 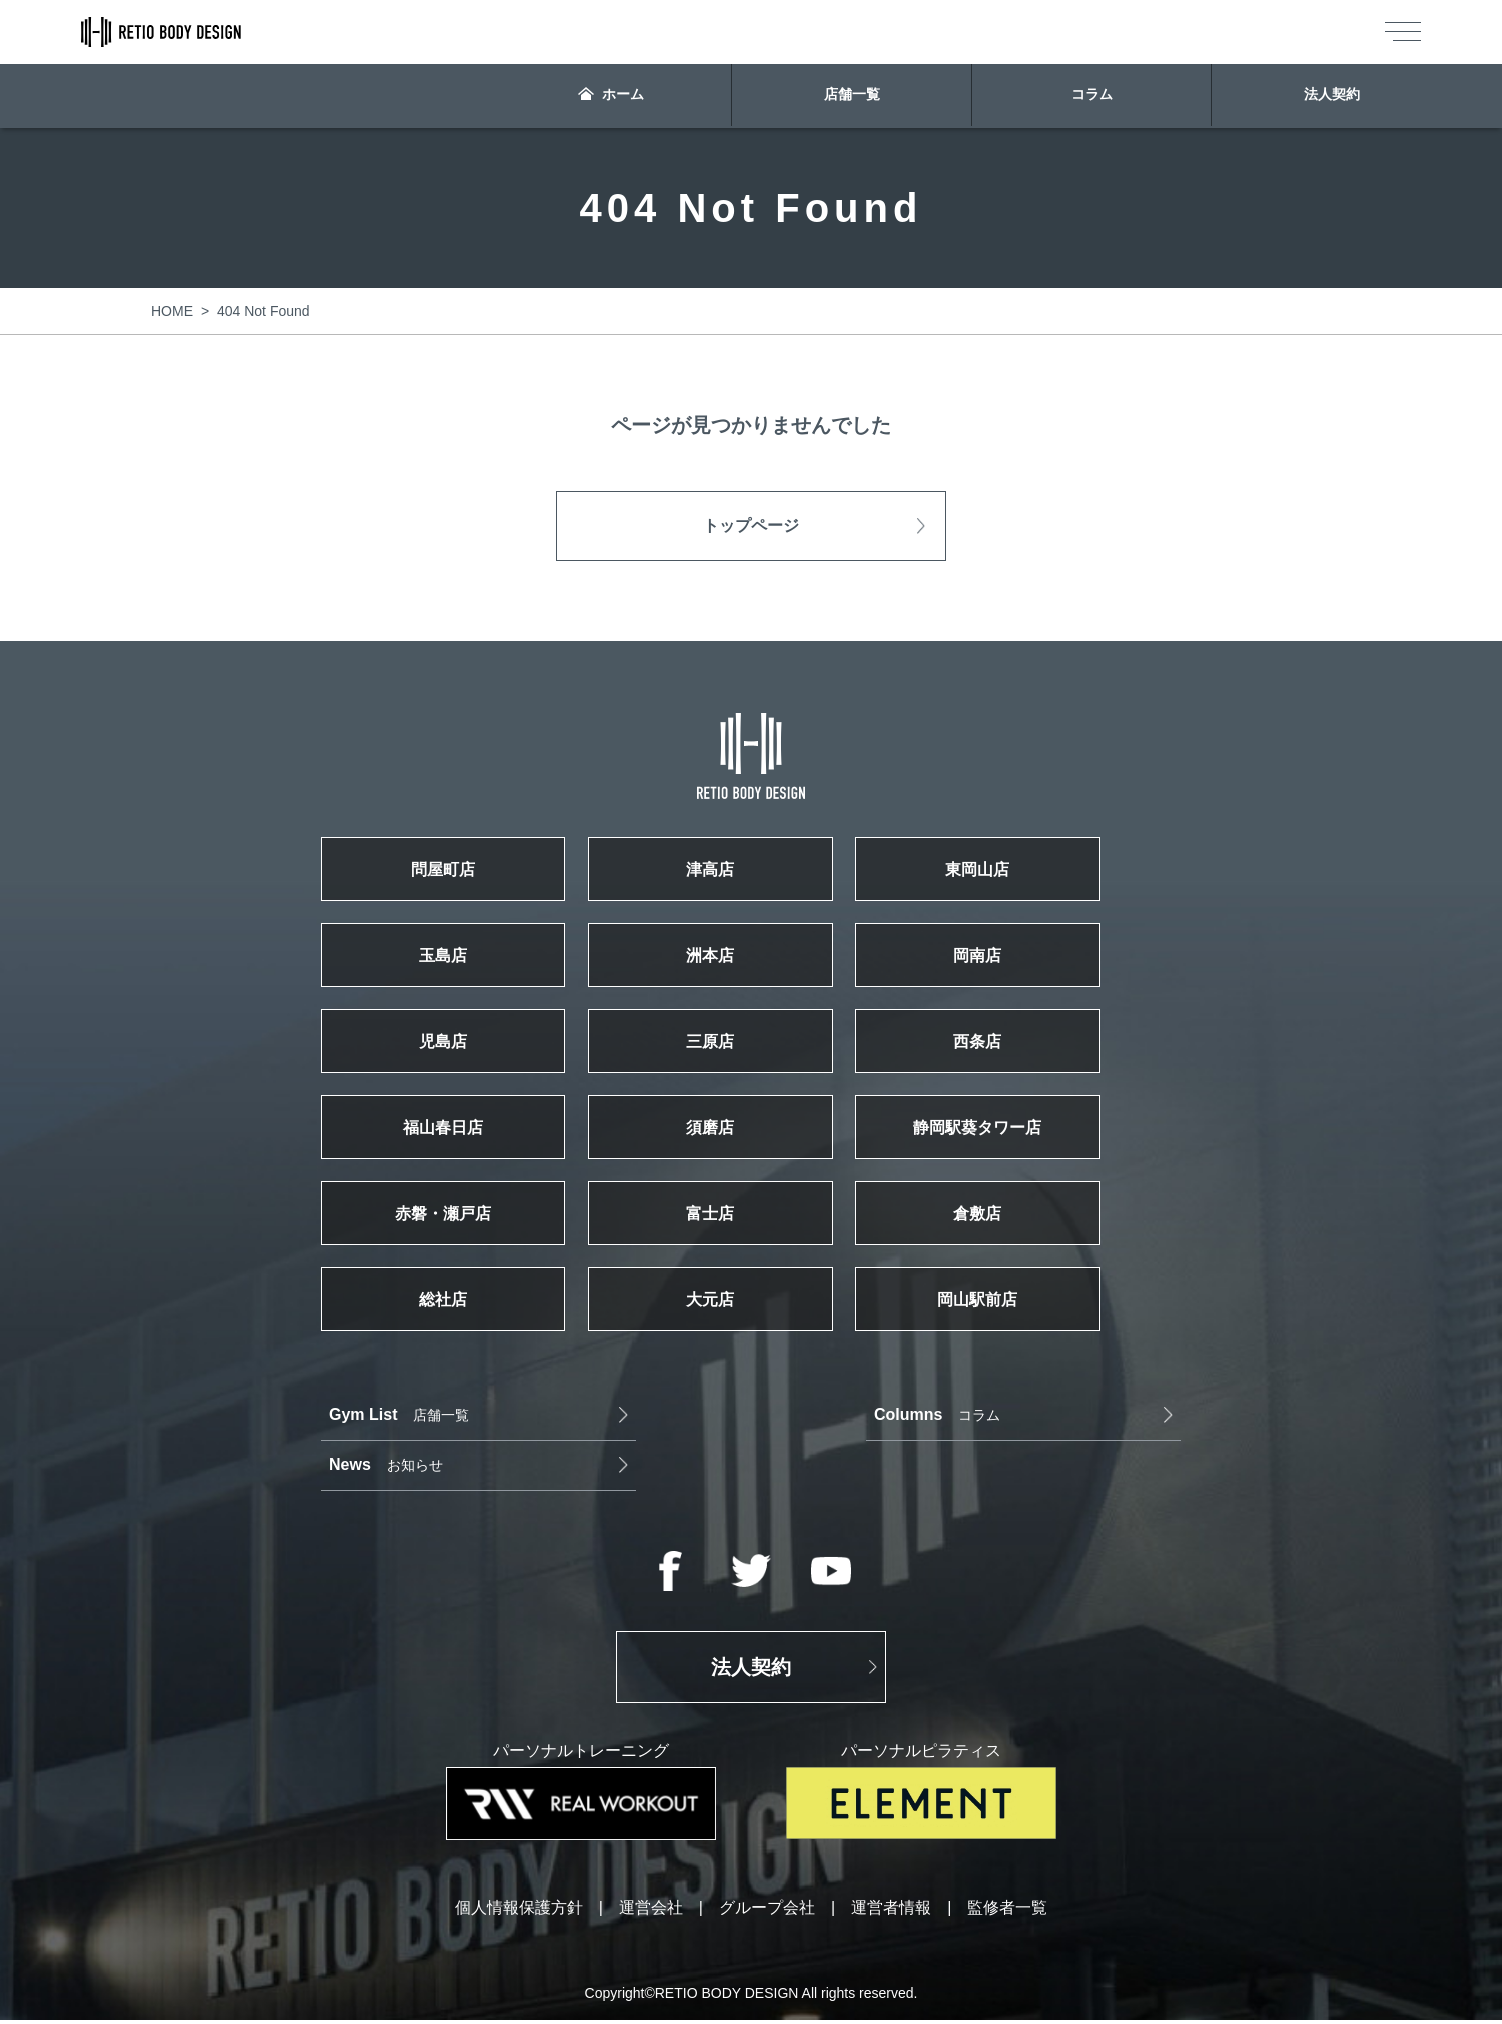 What do you see at coordinates (852, 96) in the screenshot?
I see `店舗一覧` at bounding box center [852, 96].